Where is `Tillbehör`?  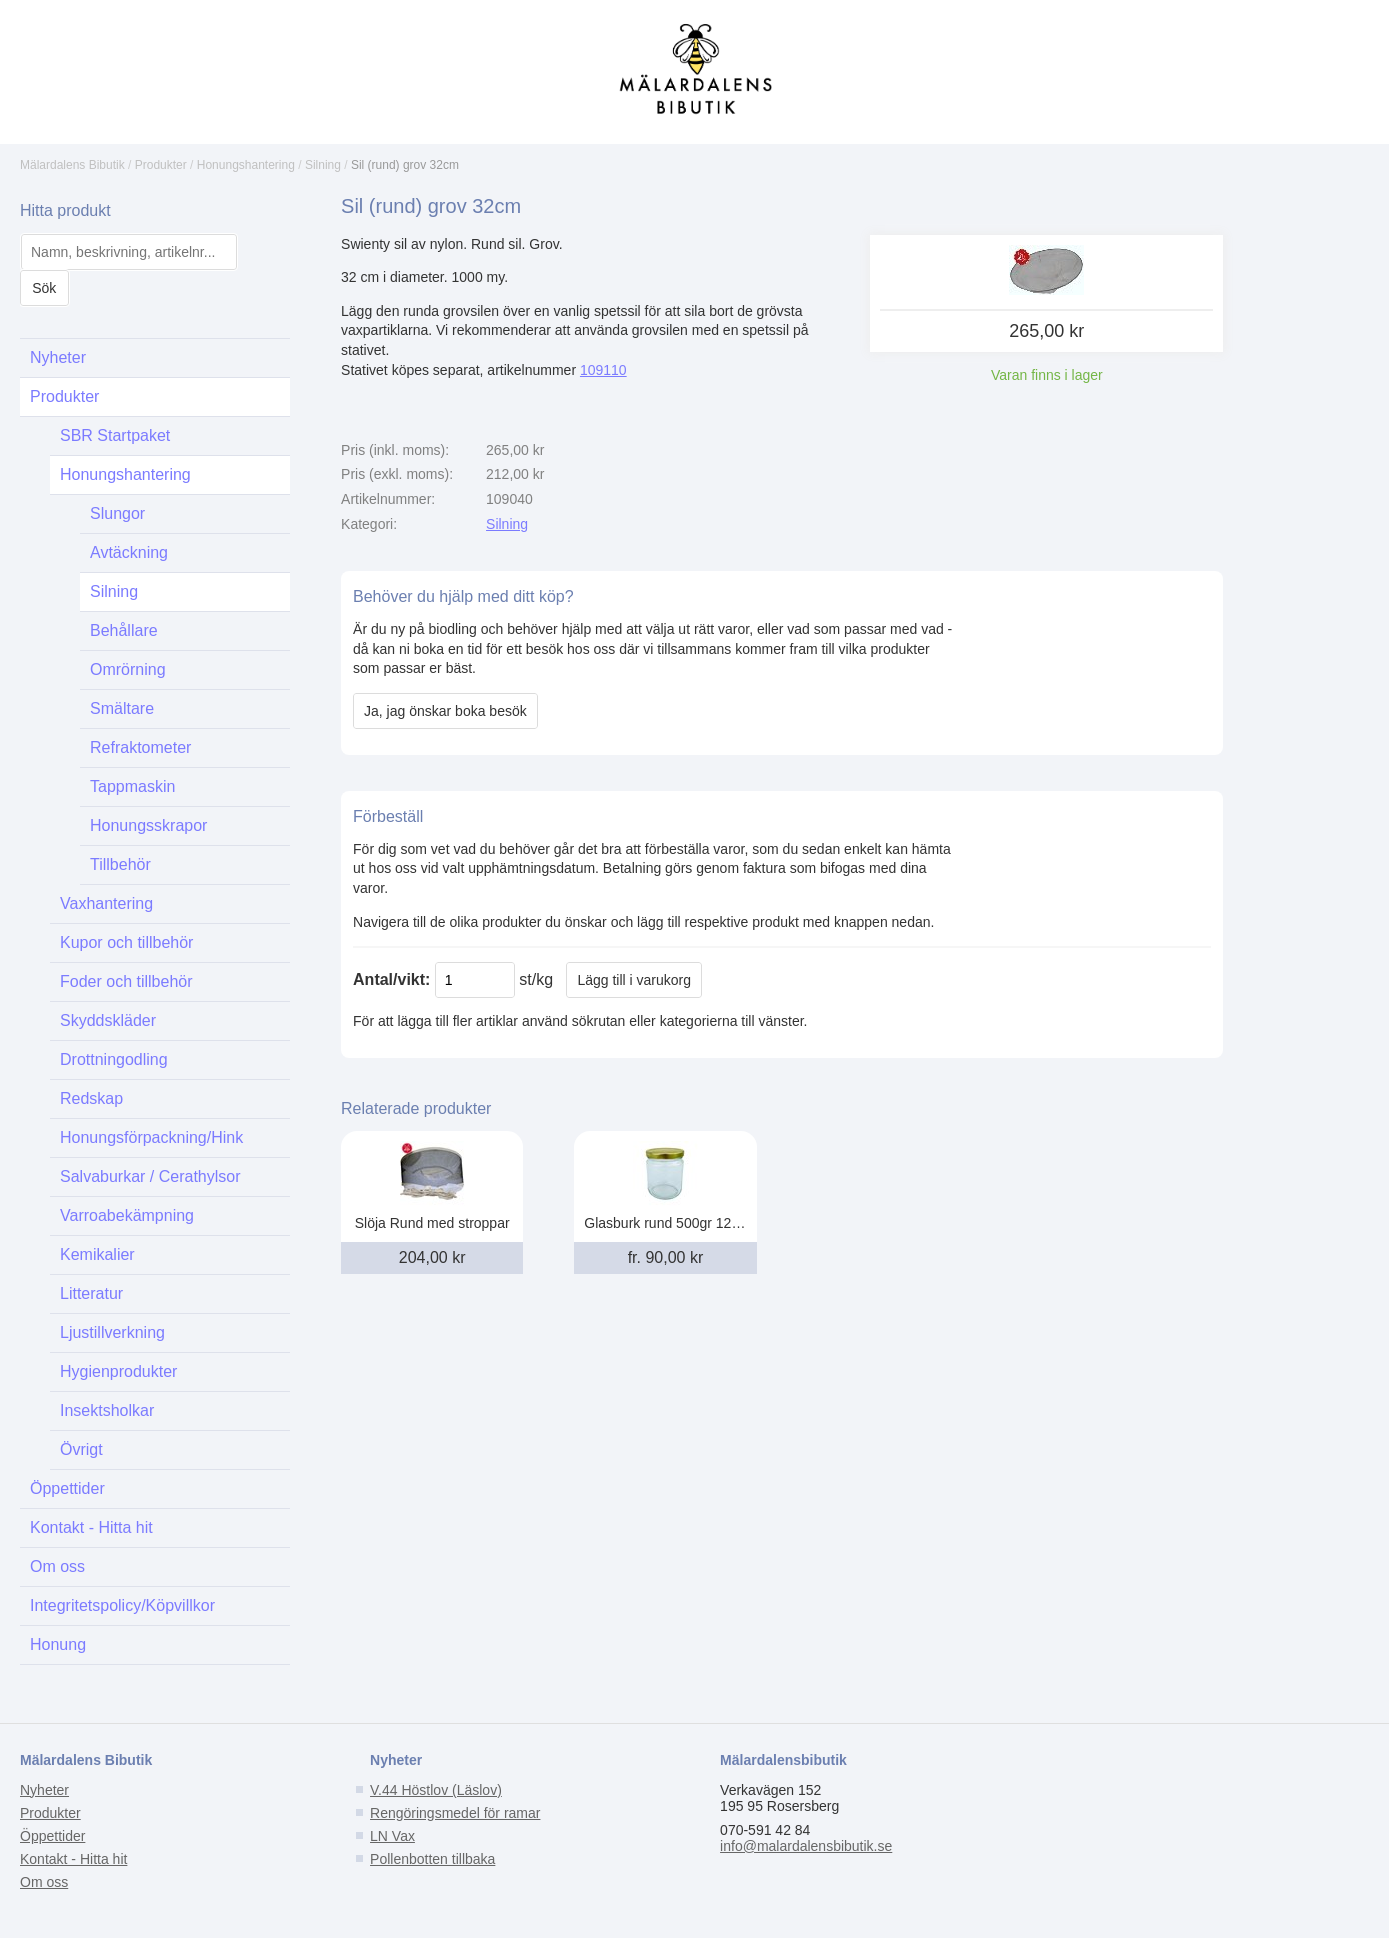 Tillbehör is located at coordinates (120, 864).